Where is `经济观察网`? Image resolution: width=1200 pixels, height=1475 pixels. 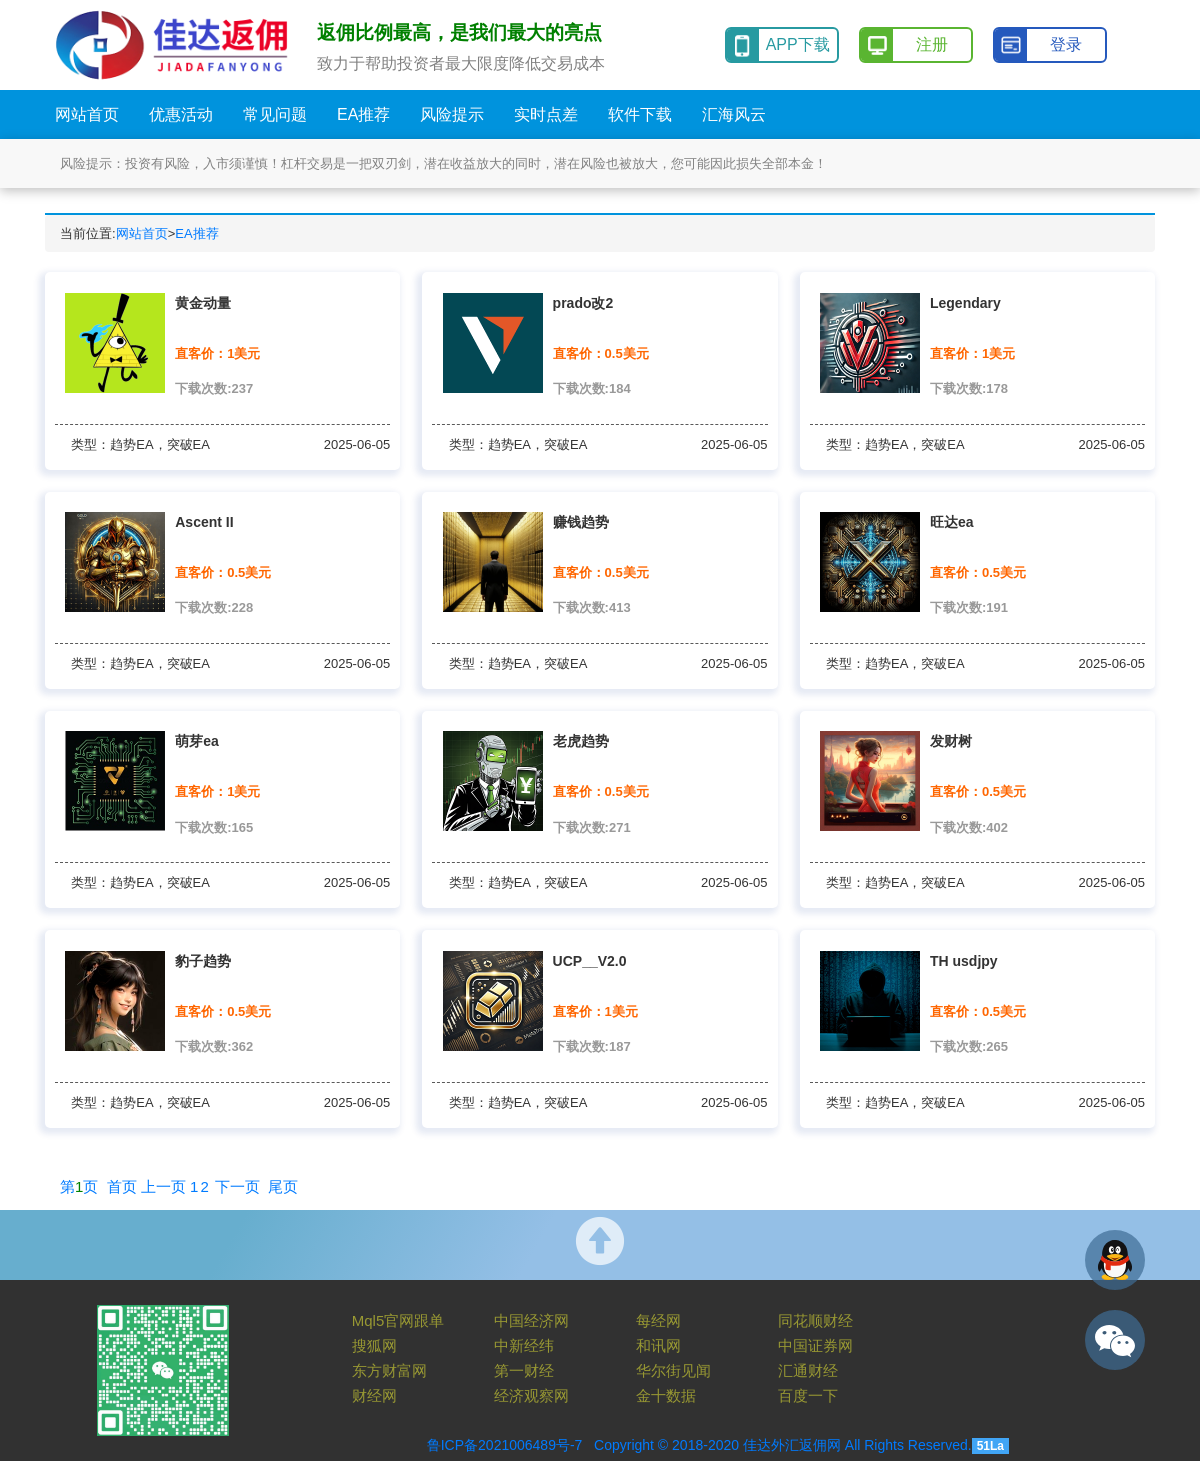
经济观察网 is located at coordinates (531, 1395).